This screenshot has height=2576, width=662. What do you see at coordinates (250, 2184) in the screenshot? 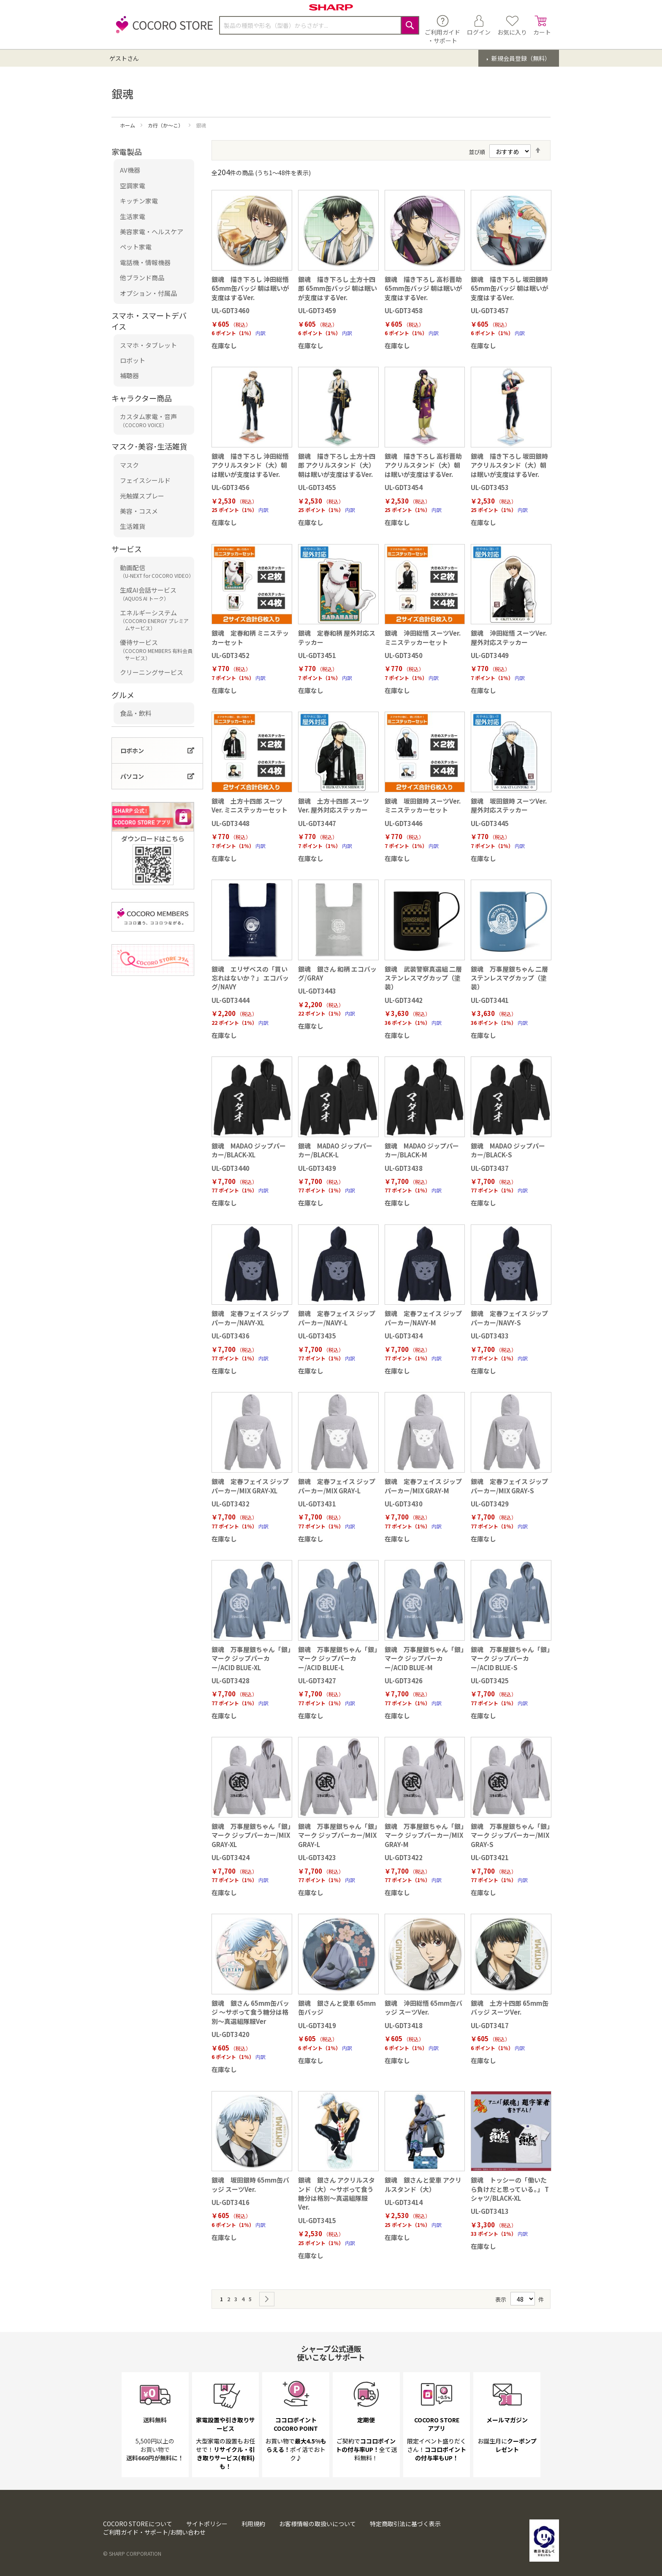
I see `銀魂 坂田銀時 65mm缶バッジ スーツVer.` at bounding box center [250, 2184].